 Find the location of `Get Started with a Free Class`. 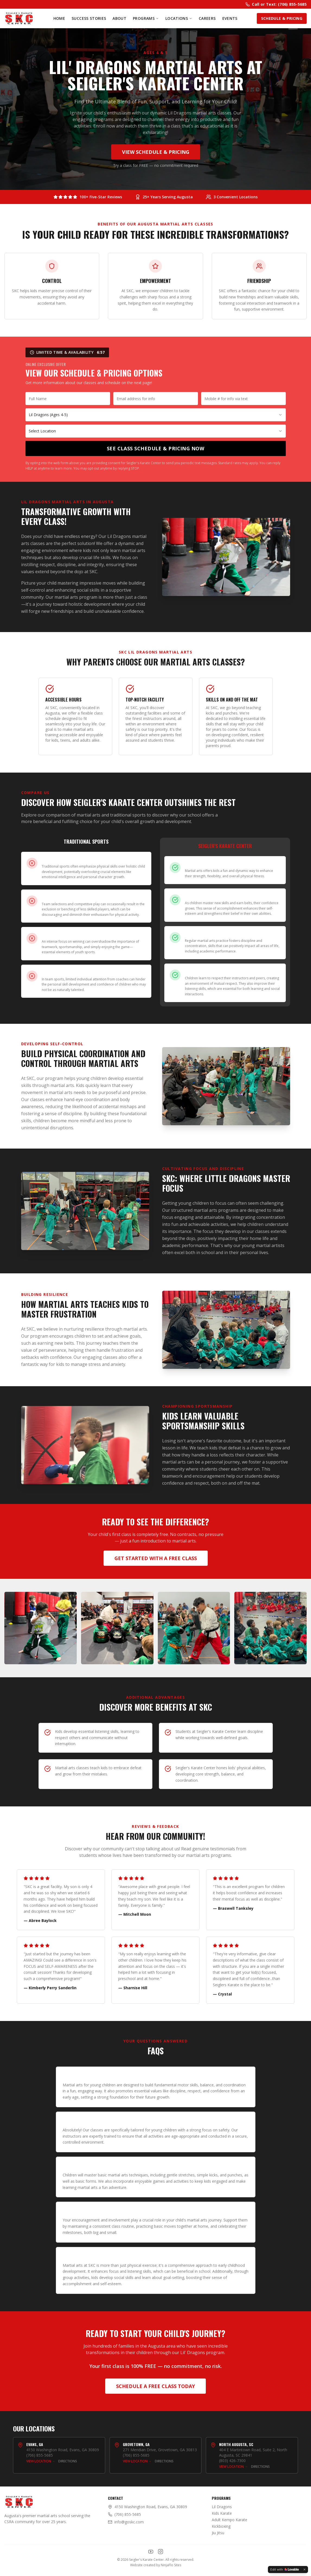

Get Started with a Free Class is located at coordinates (155, 1558).